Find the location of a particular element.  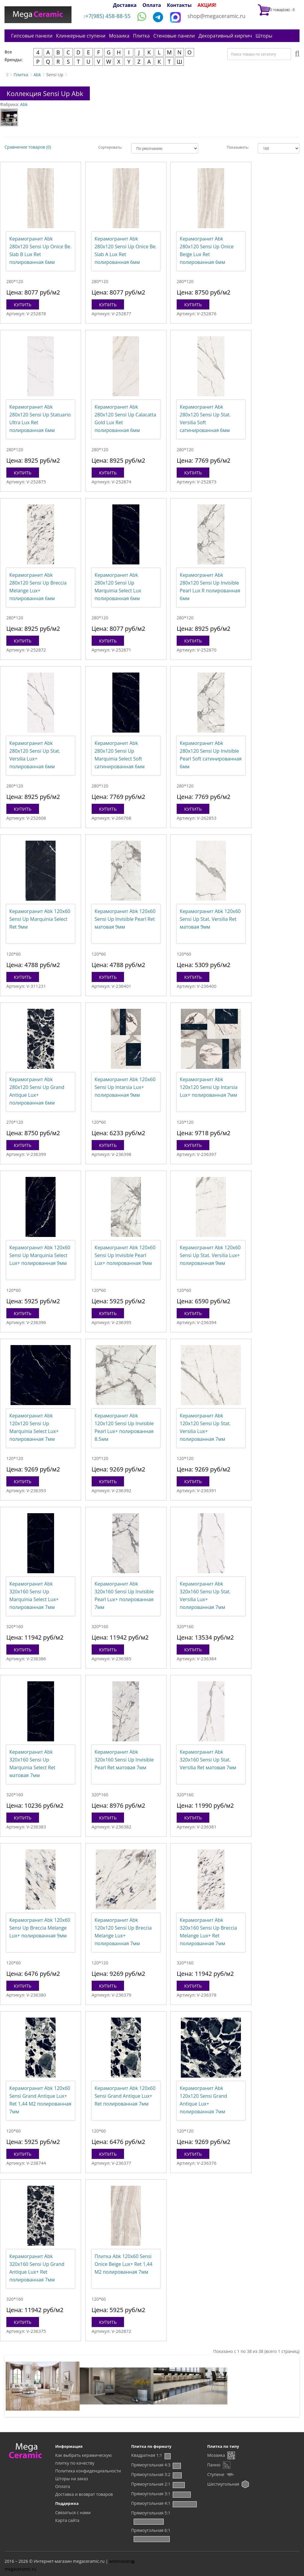

Шторы на заказ is located at coordinates (71, 2478).